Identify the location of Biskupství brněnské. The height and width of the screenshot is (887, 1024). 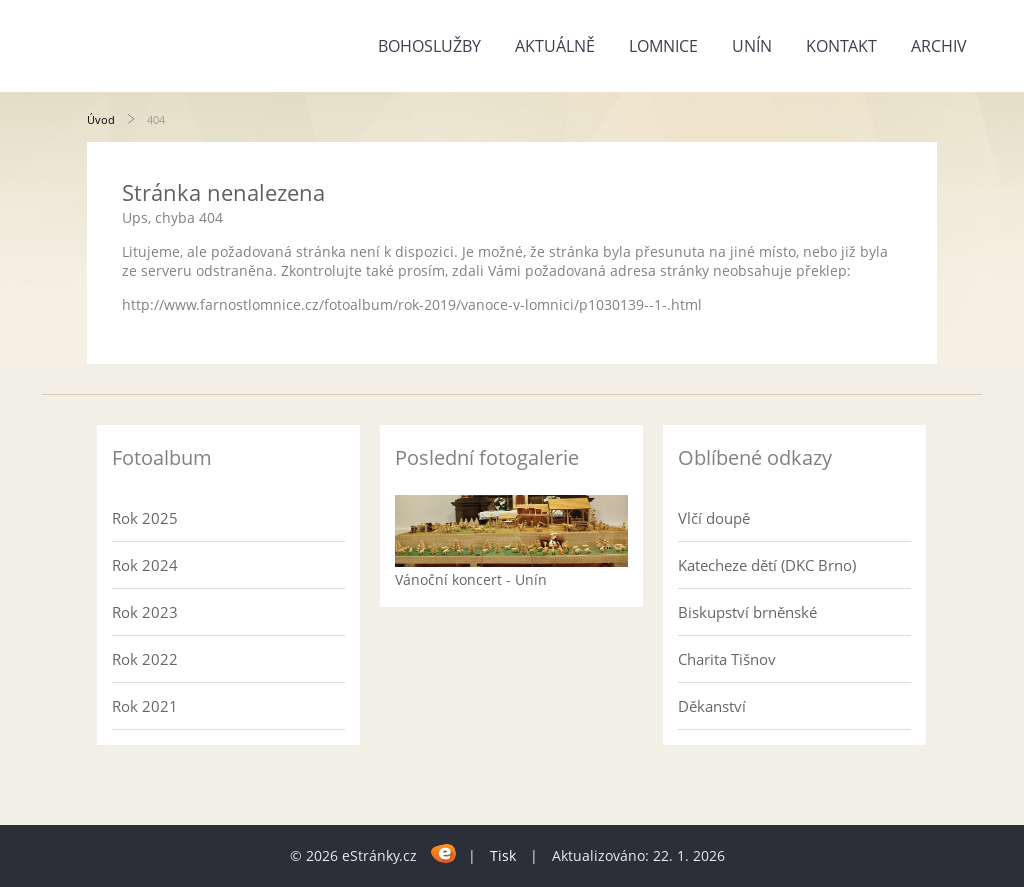
(747, 612).